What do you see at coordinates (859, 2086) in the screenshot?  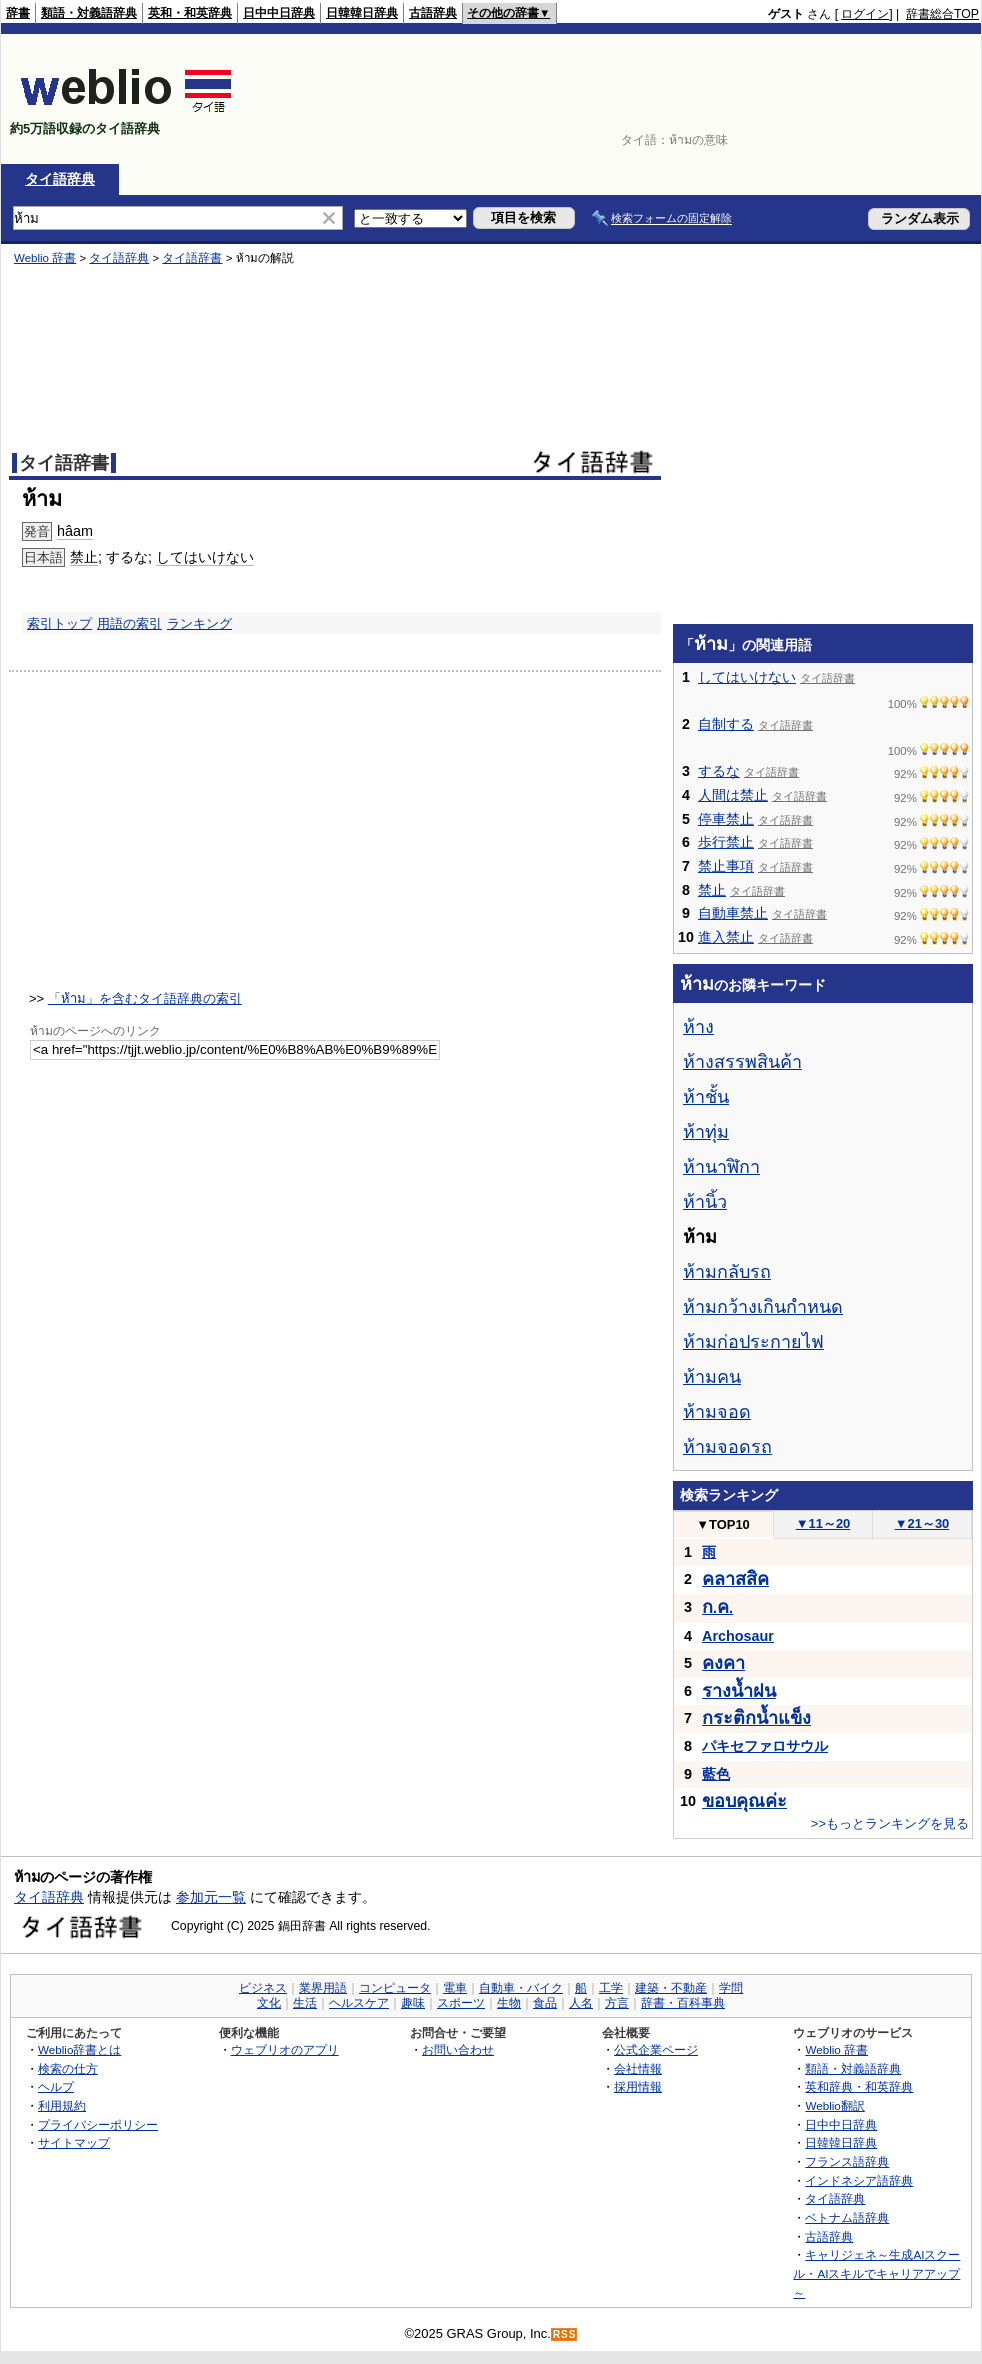 I see `英和辞典・和英辞典` at bounding box center [859, 2086].